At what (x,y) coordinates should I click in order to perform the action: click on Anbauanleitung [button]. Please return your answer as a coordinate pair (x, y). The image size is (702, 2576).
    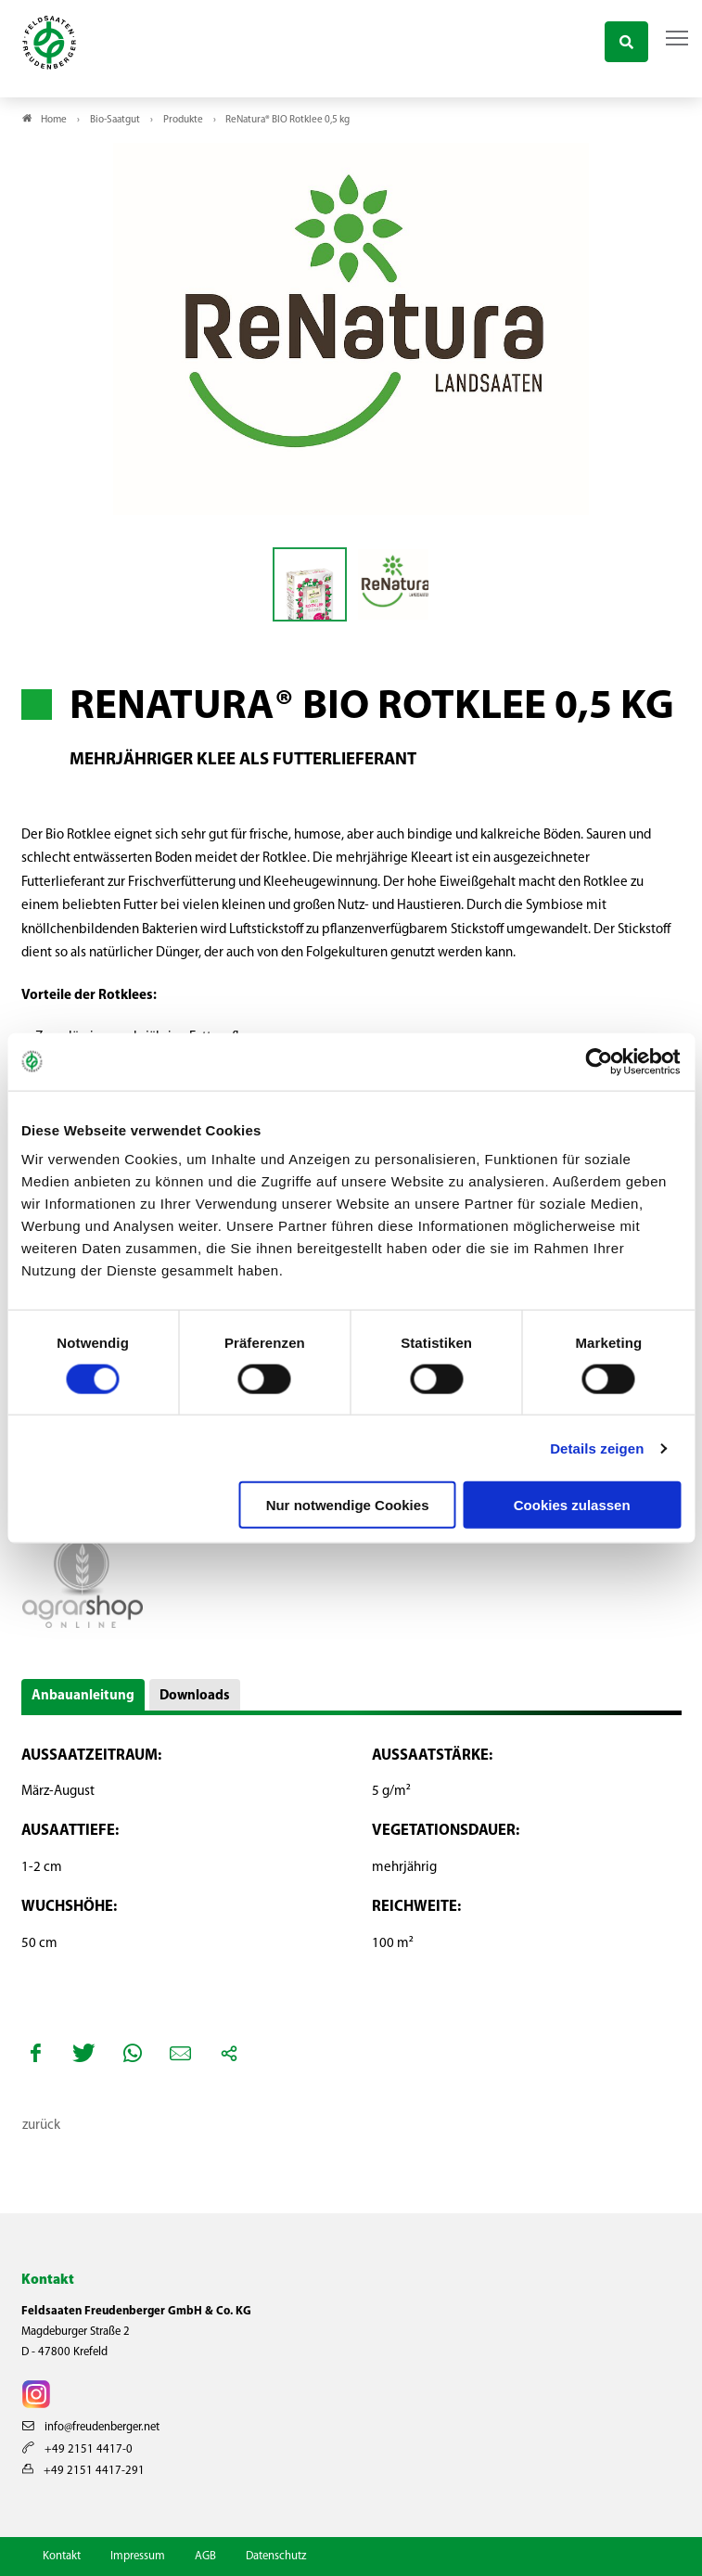
    Looking at the image, I should click on (83, 1696).